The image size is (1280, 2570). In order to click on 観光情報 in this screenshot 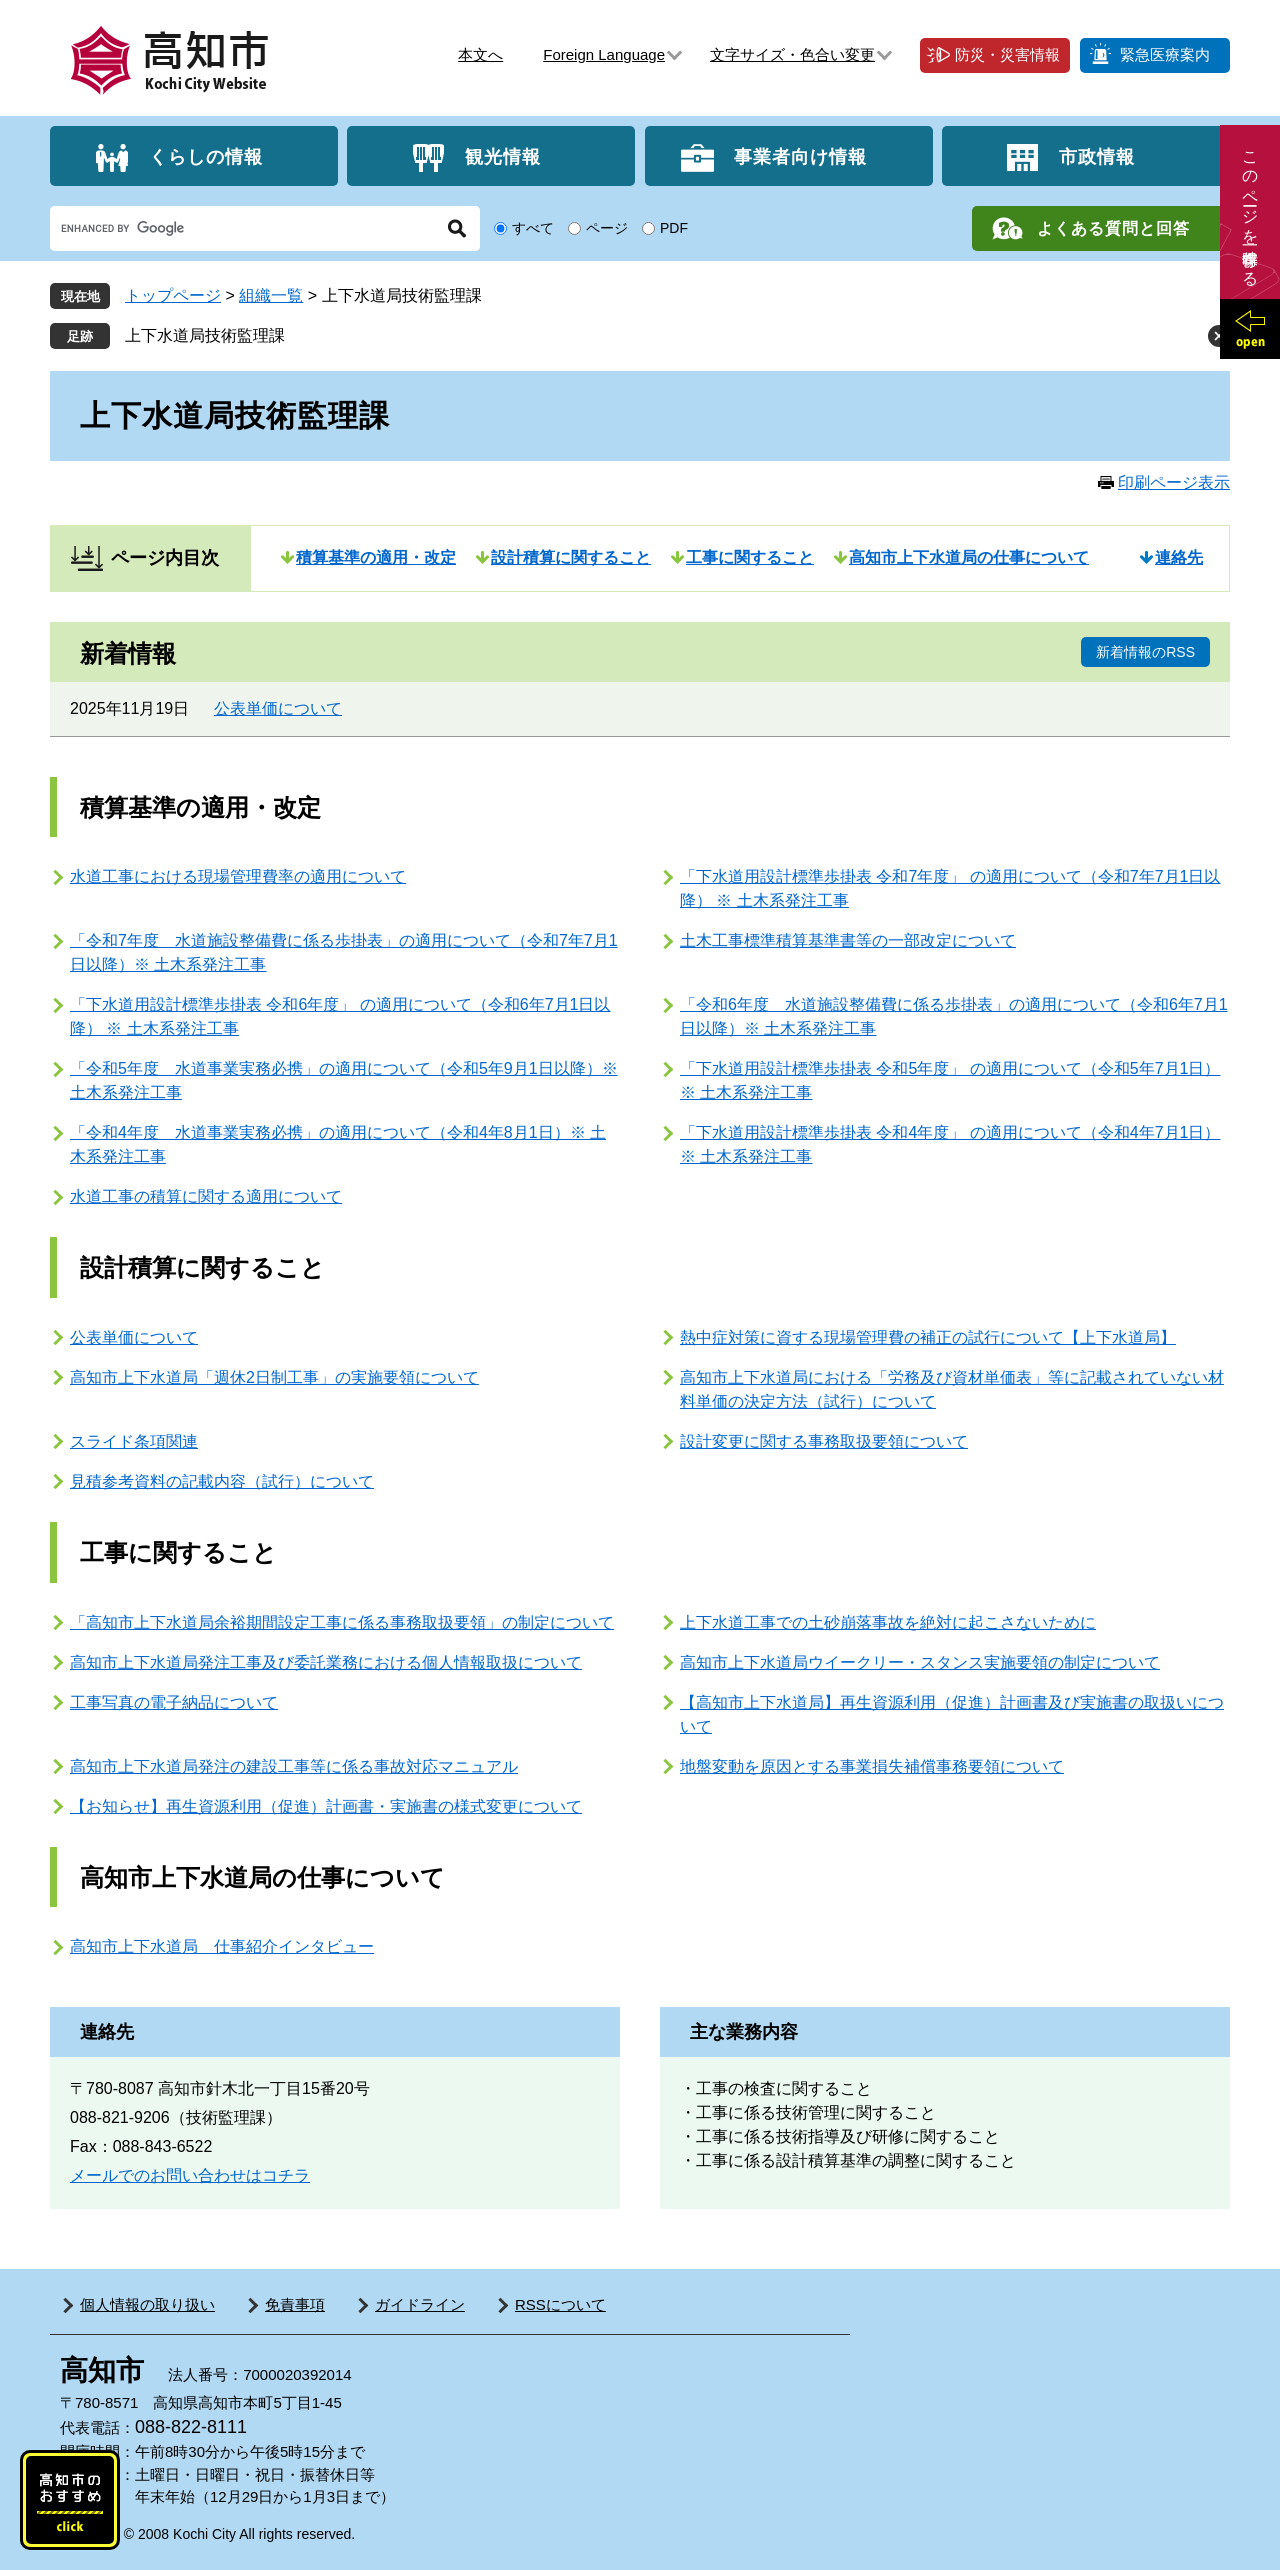, I will do `click(503, 156)`.